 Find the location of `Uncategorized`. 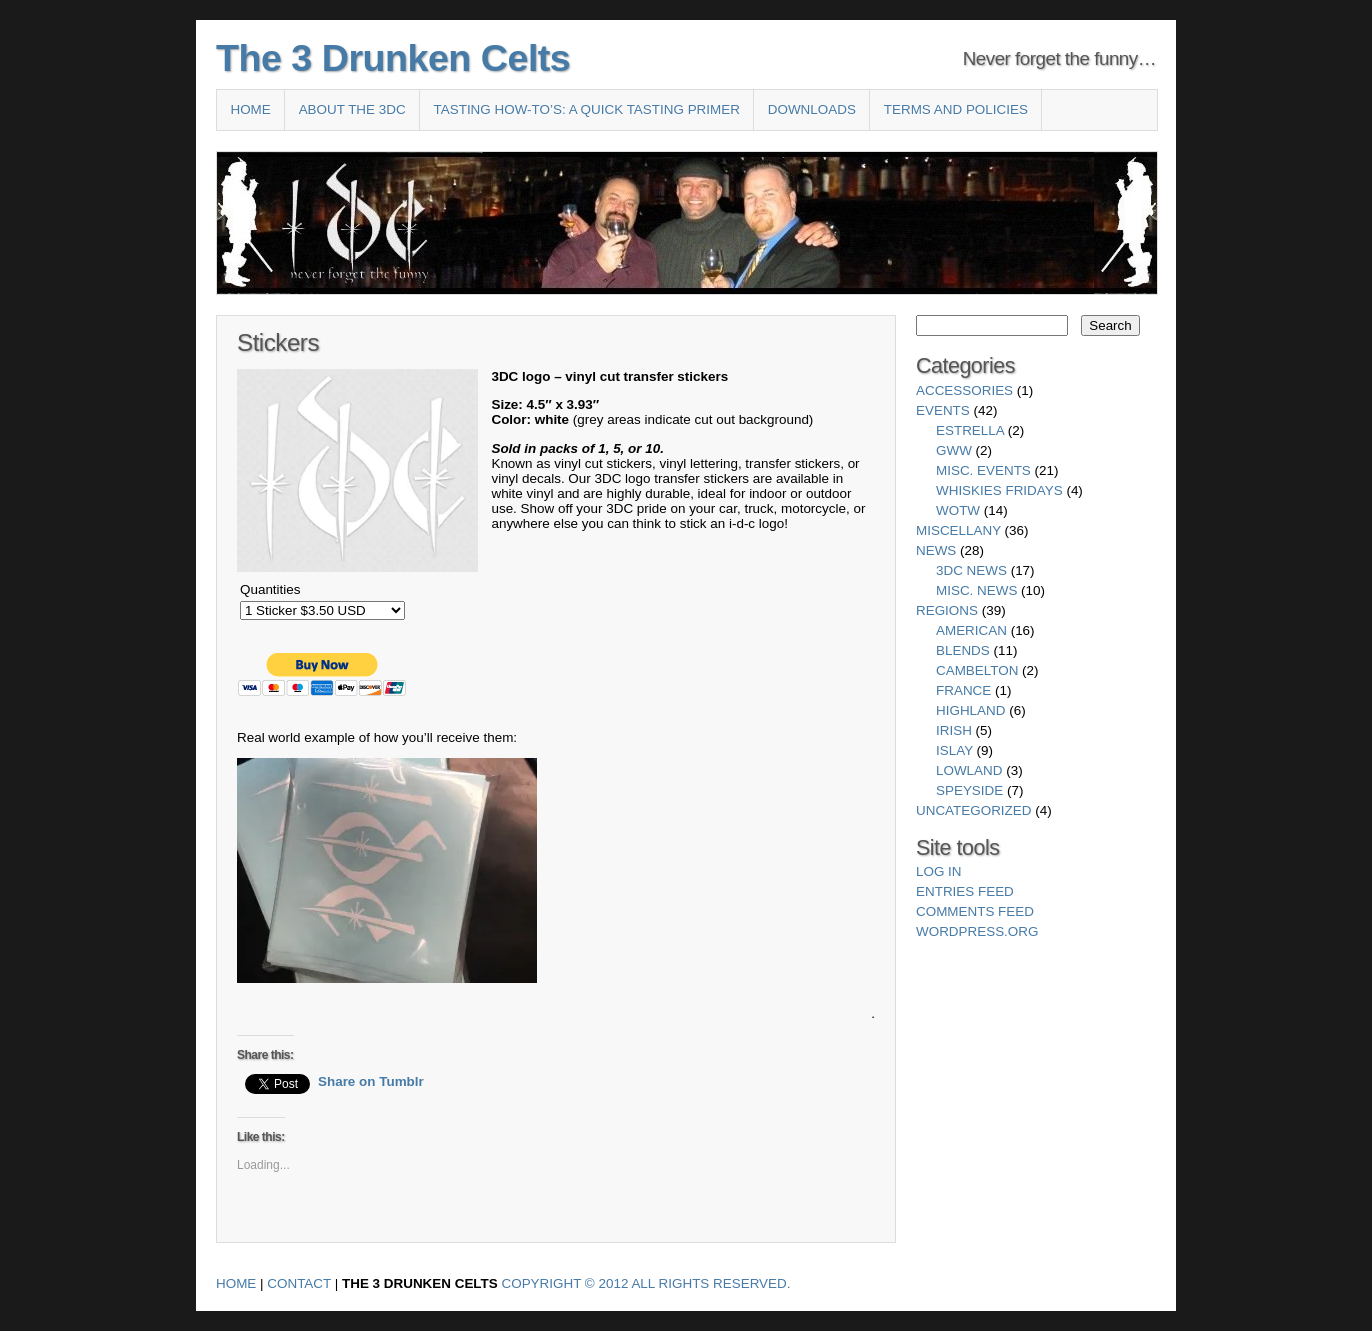

Uncategorized is located at coordinates (973, 810).